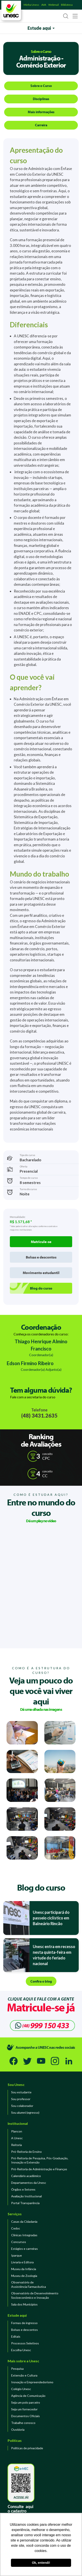 This screenshot has height=2576, width=82. Describe the element at coordinates (41, 85) in the screenshot. I see `Sobre o Curso [tab]` at that location.